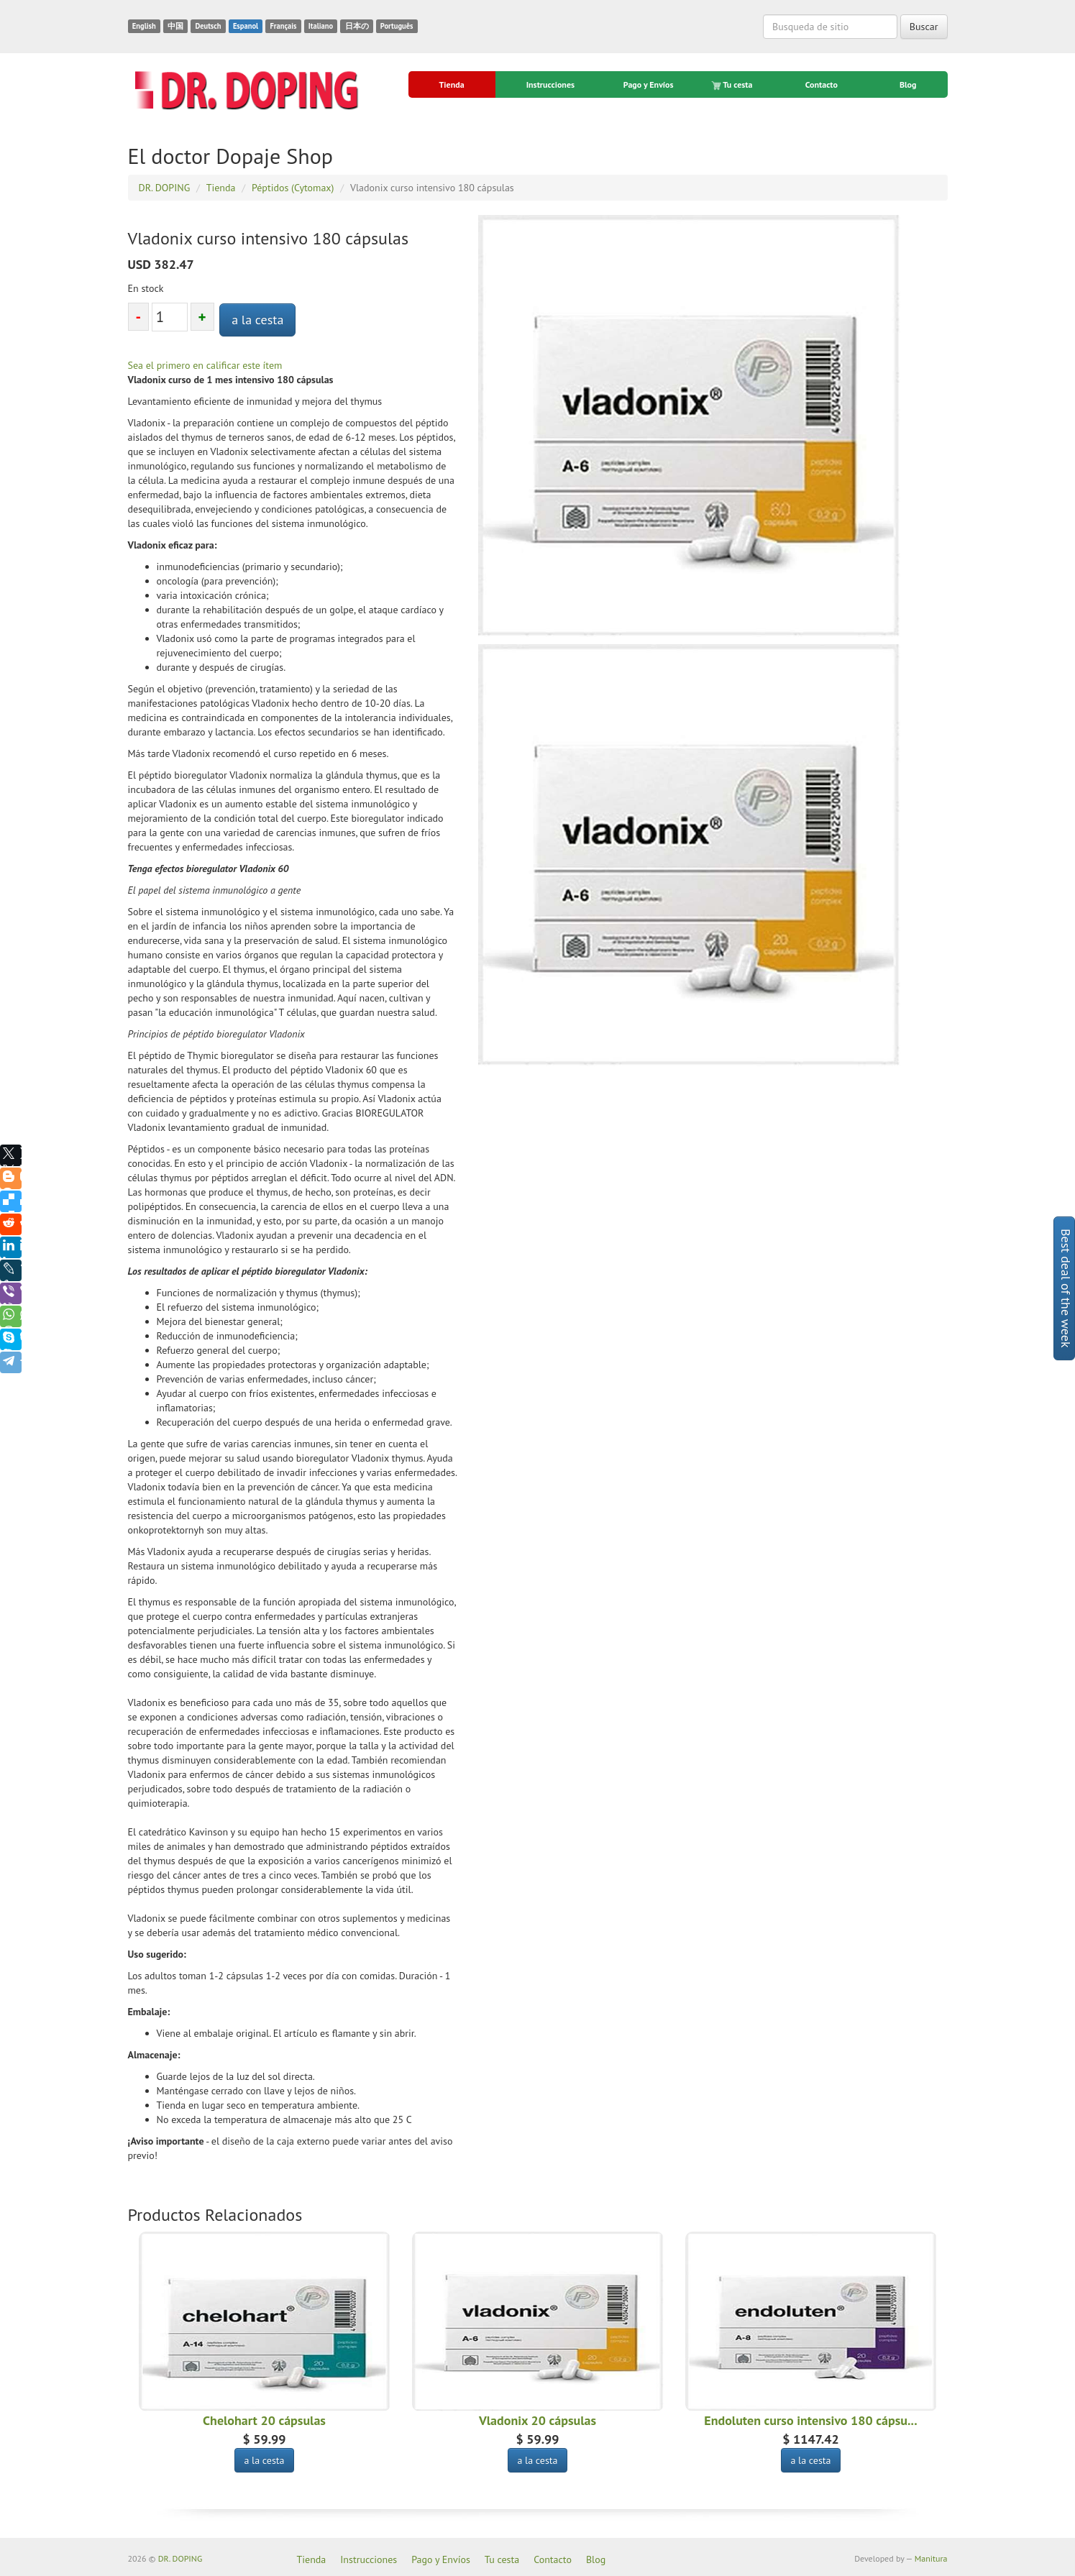 This screenshot has width=1075, height=2576. What do you see at coordinates (320, 26) in the screenshot?
I see `Italiano` at bounding box center [320, 26].